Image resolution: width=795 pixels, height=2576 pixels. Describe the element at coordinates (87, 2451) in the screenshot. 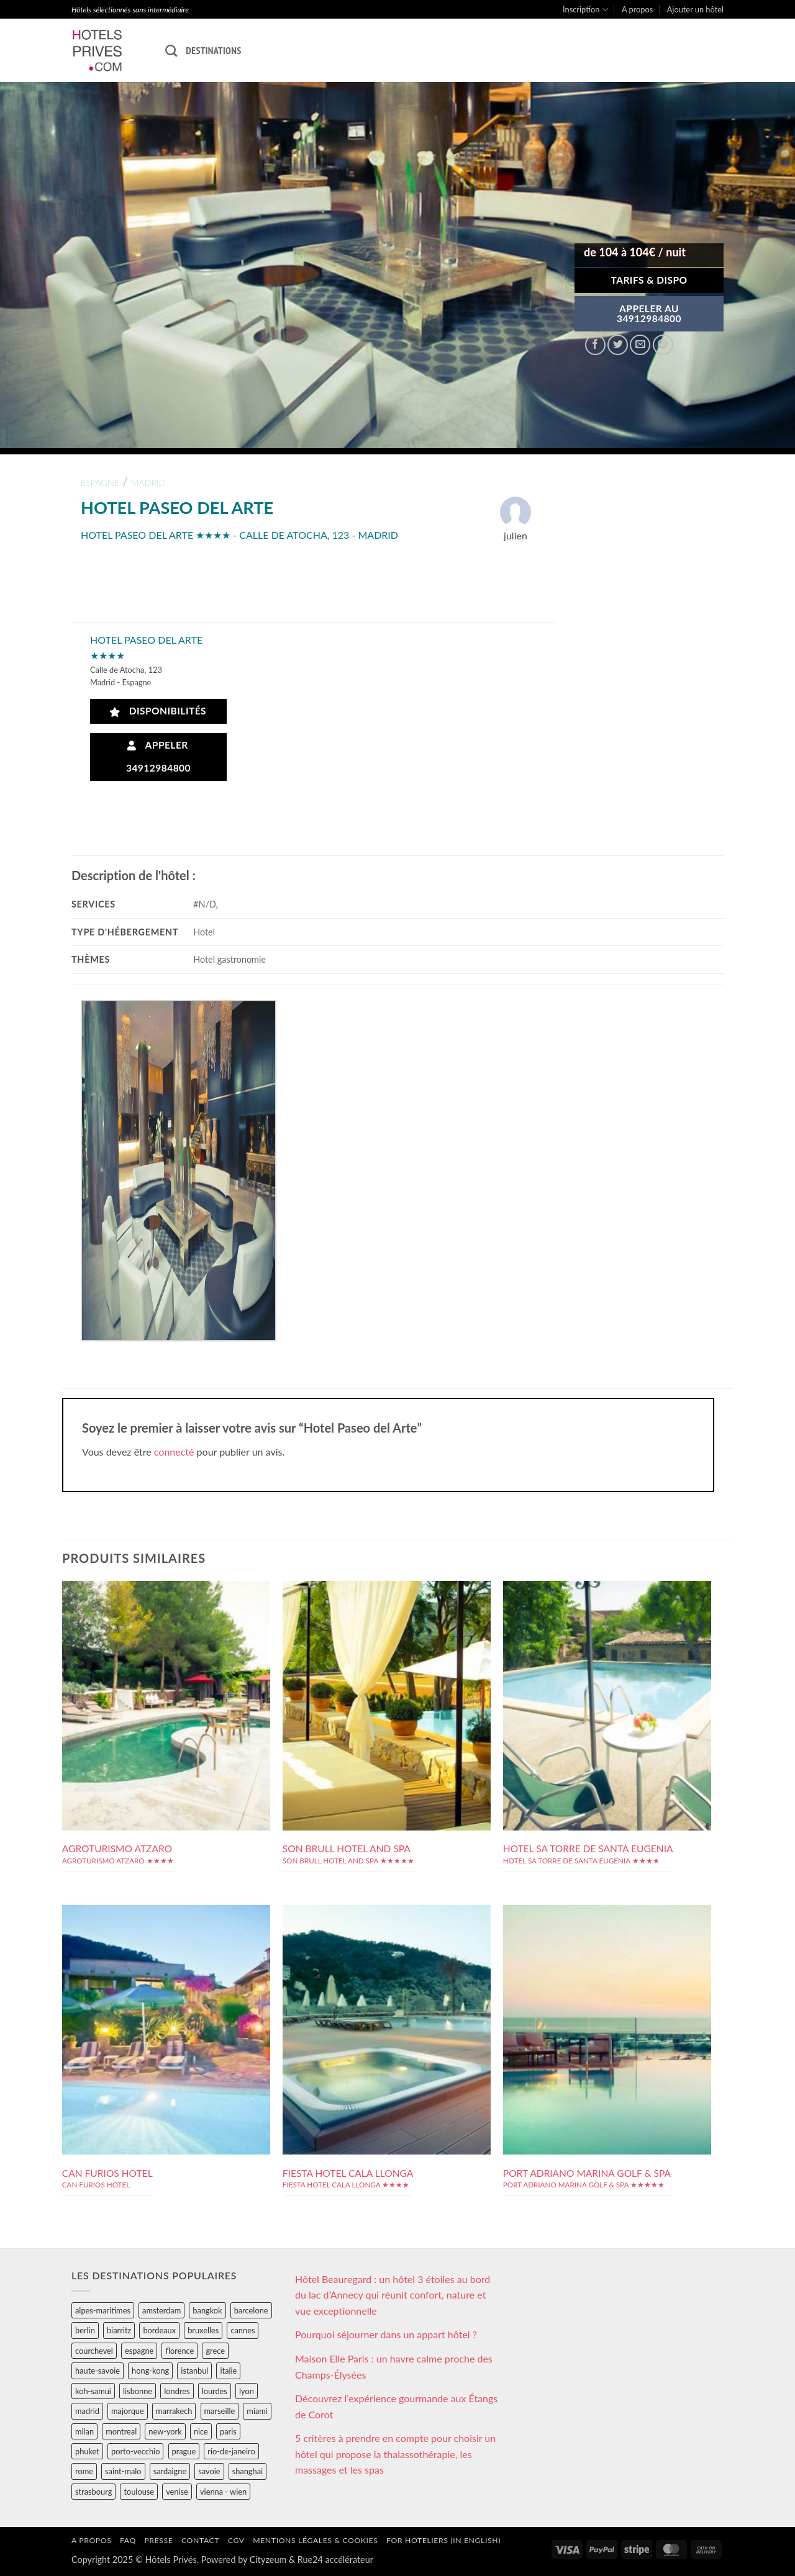

I see `phuket [phuket (34 éléments)]` at that location.